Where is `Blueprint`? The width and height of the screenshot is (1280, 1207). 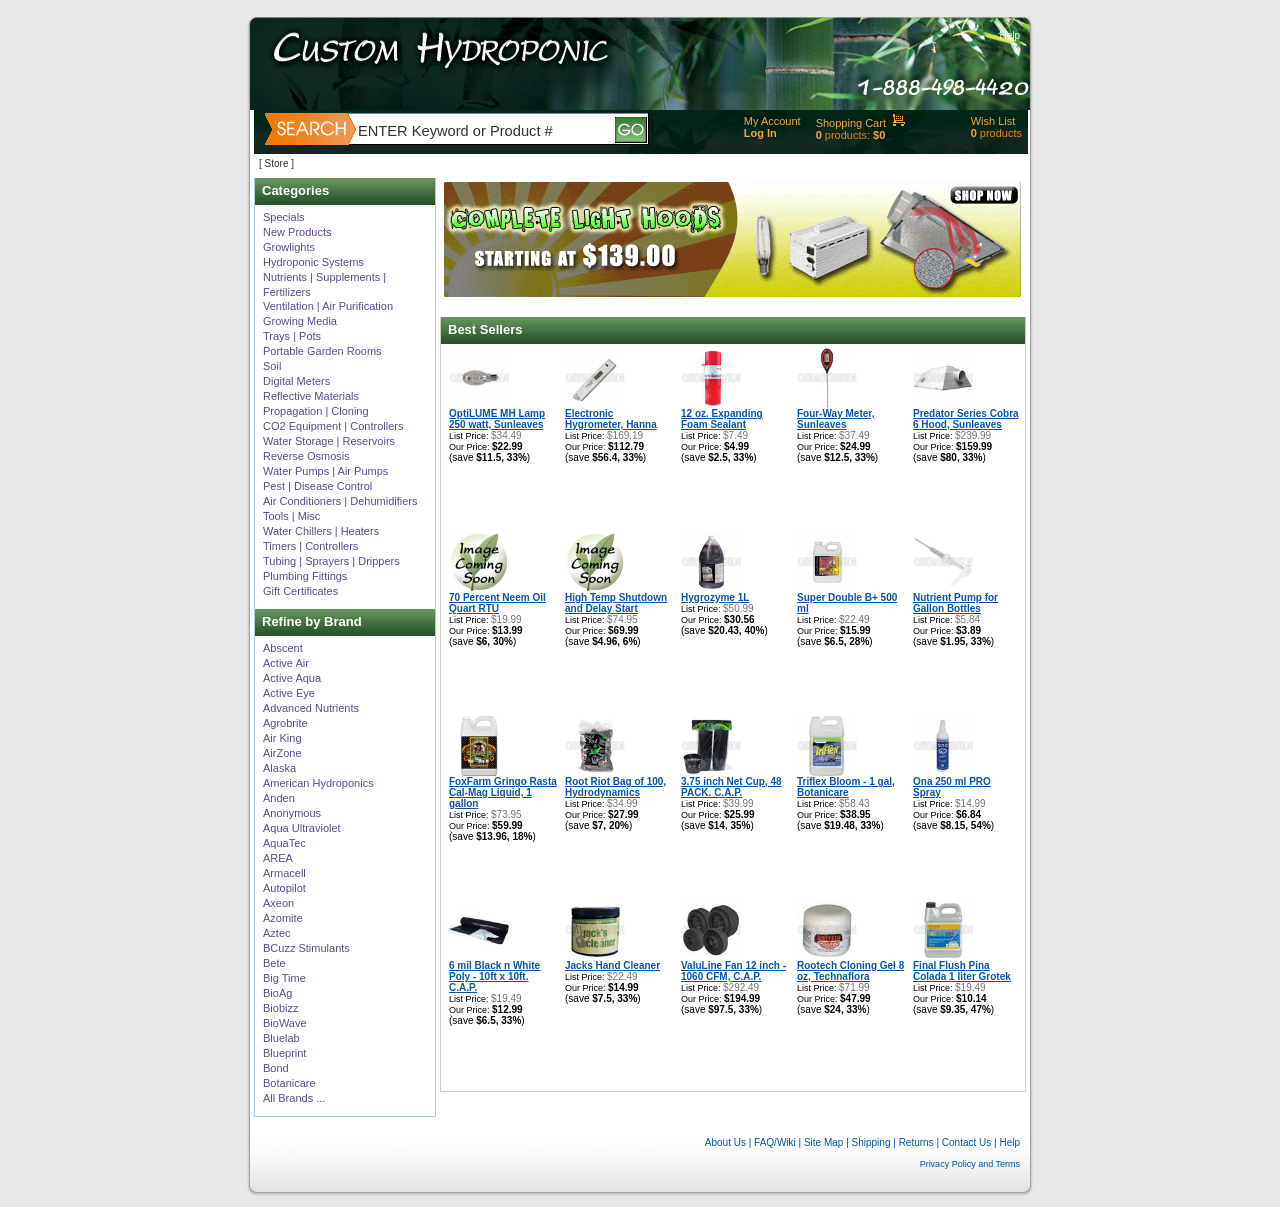
Blueprint is located at coordinates (284, 1053).